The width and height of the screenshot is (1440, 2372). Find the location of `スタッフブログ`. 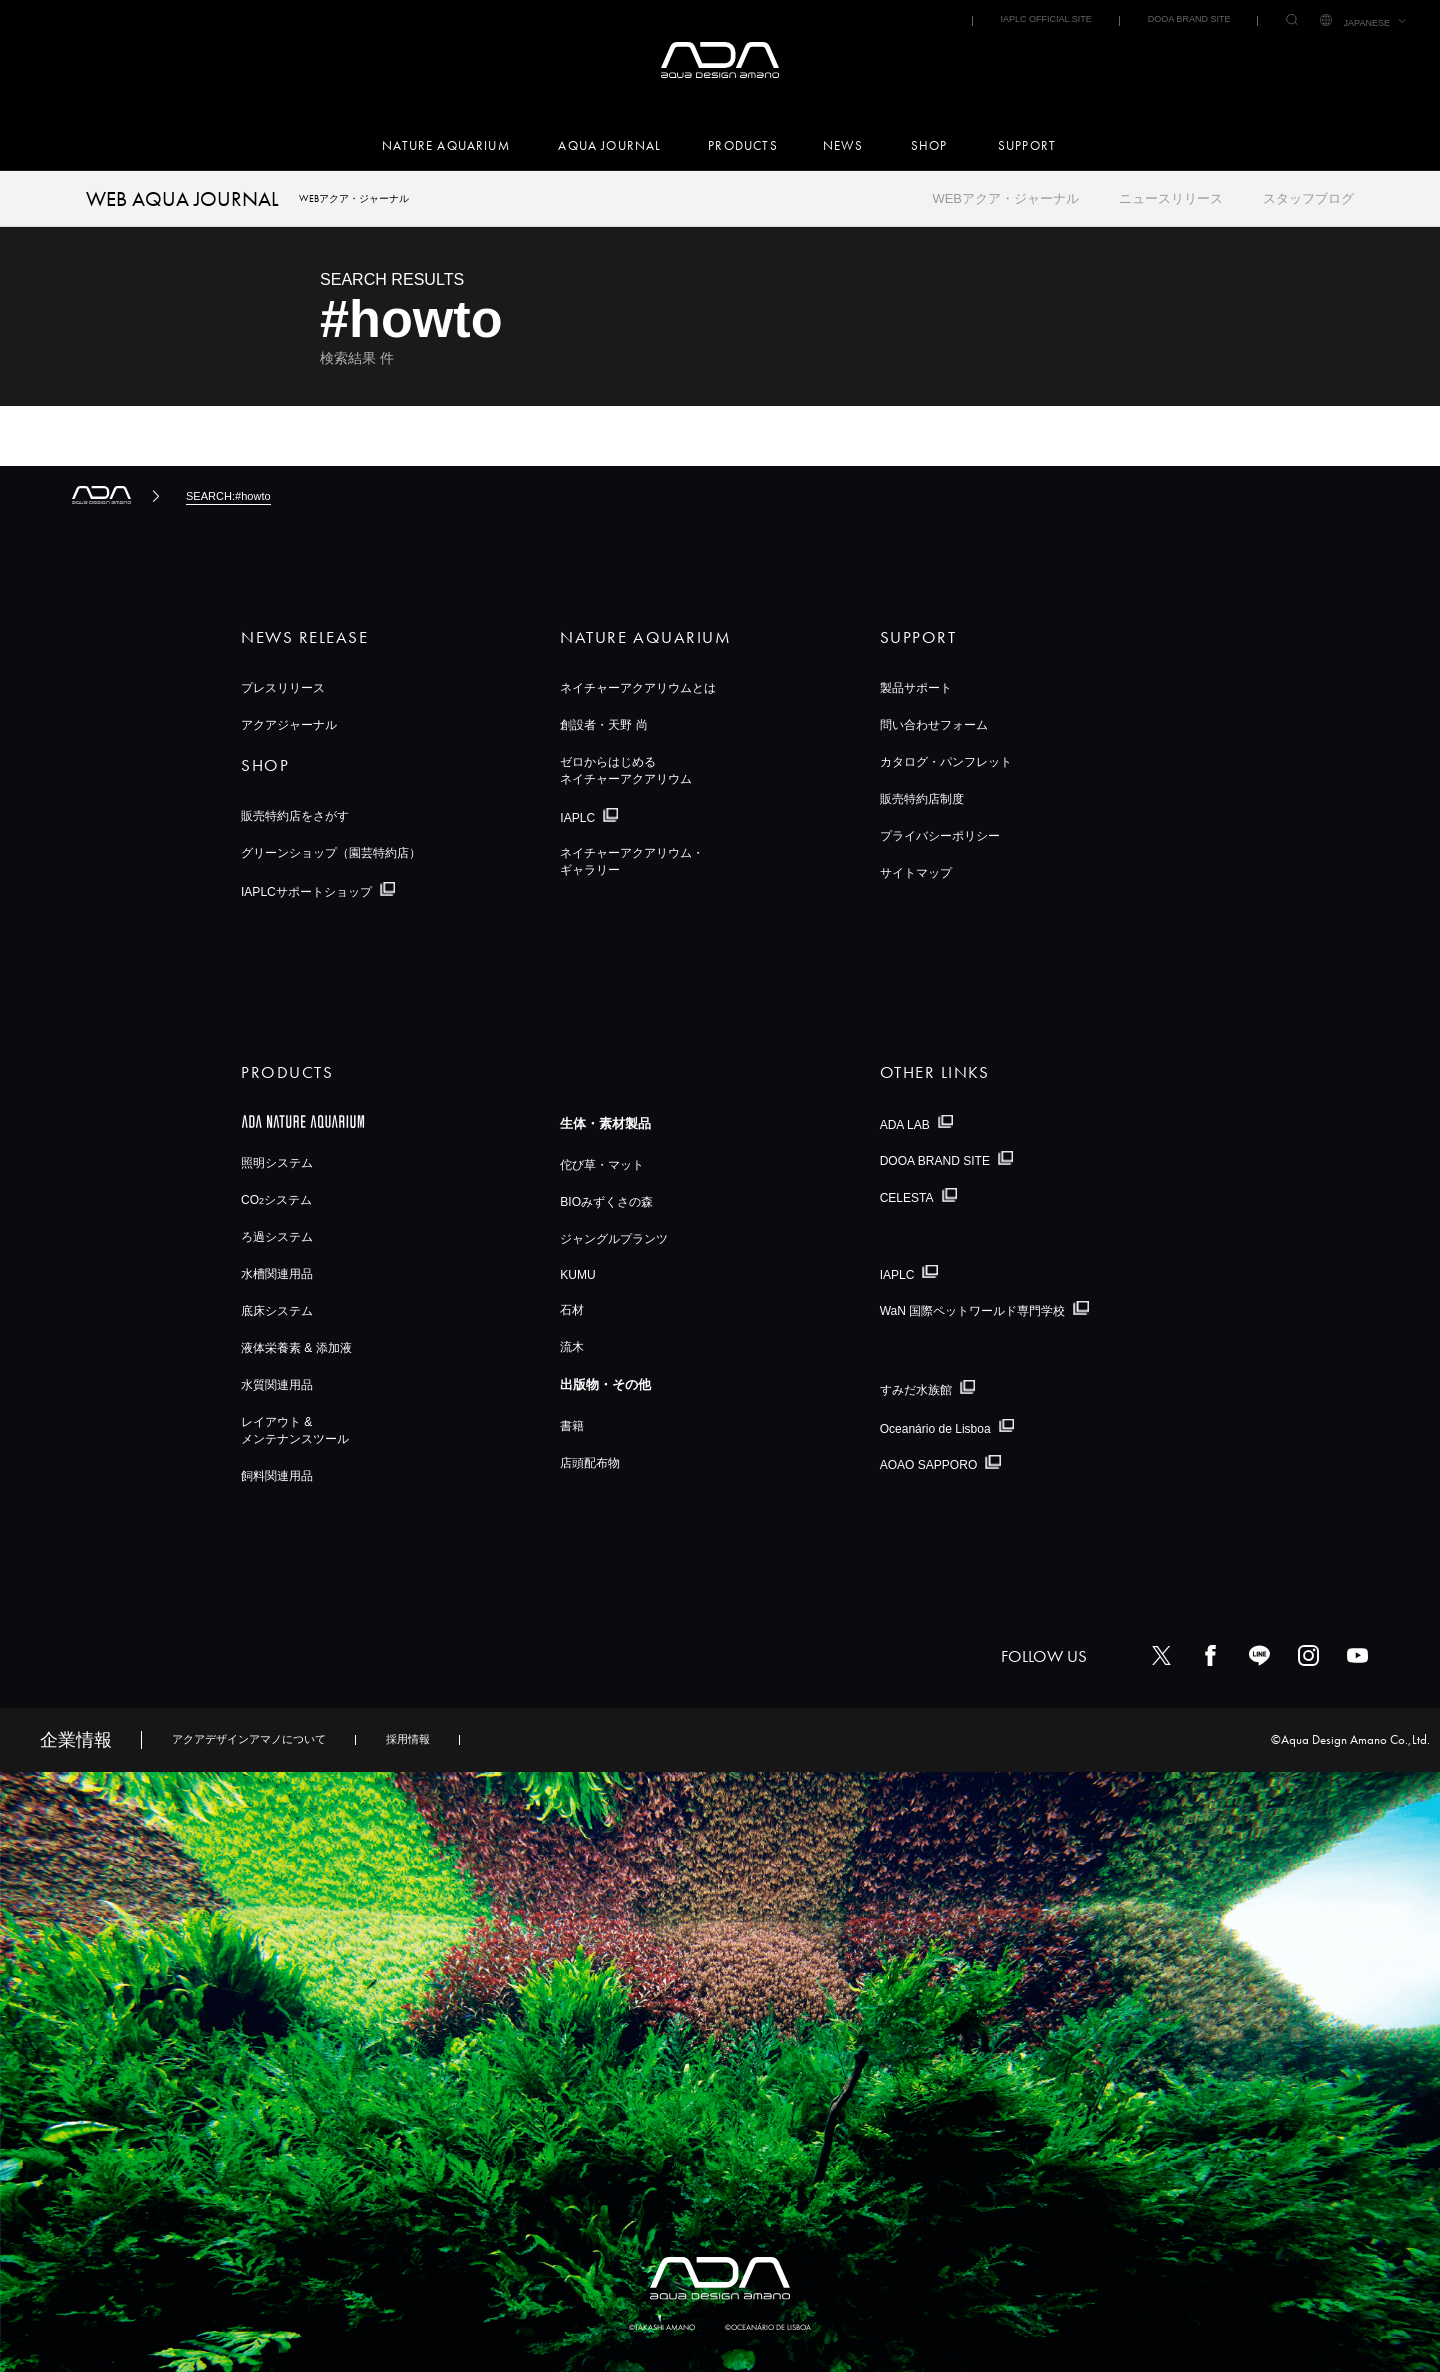

スタッフブログ is located at coordinates (1308, 198).